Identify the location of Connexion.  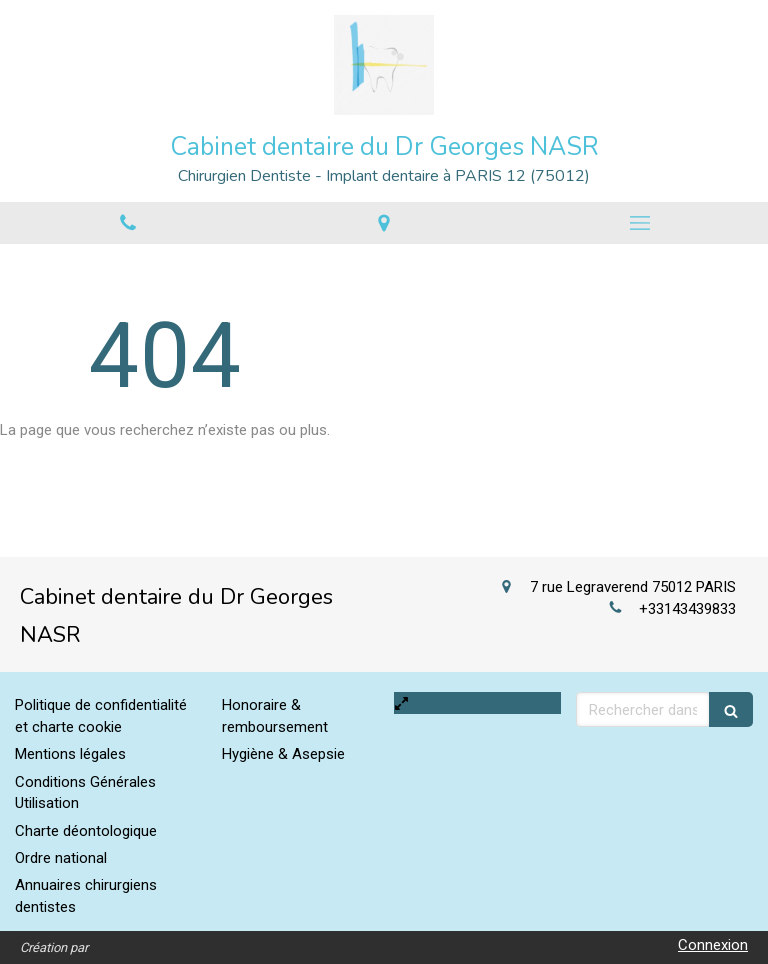
(713, 945).